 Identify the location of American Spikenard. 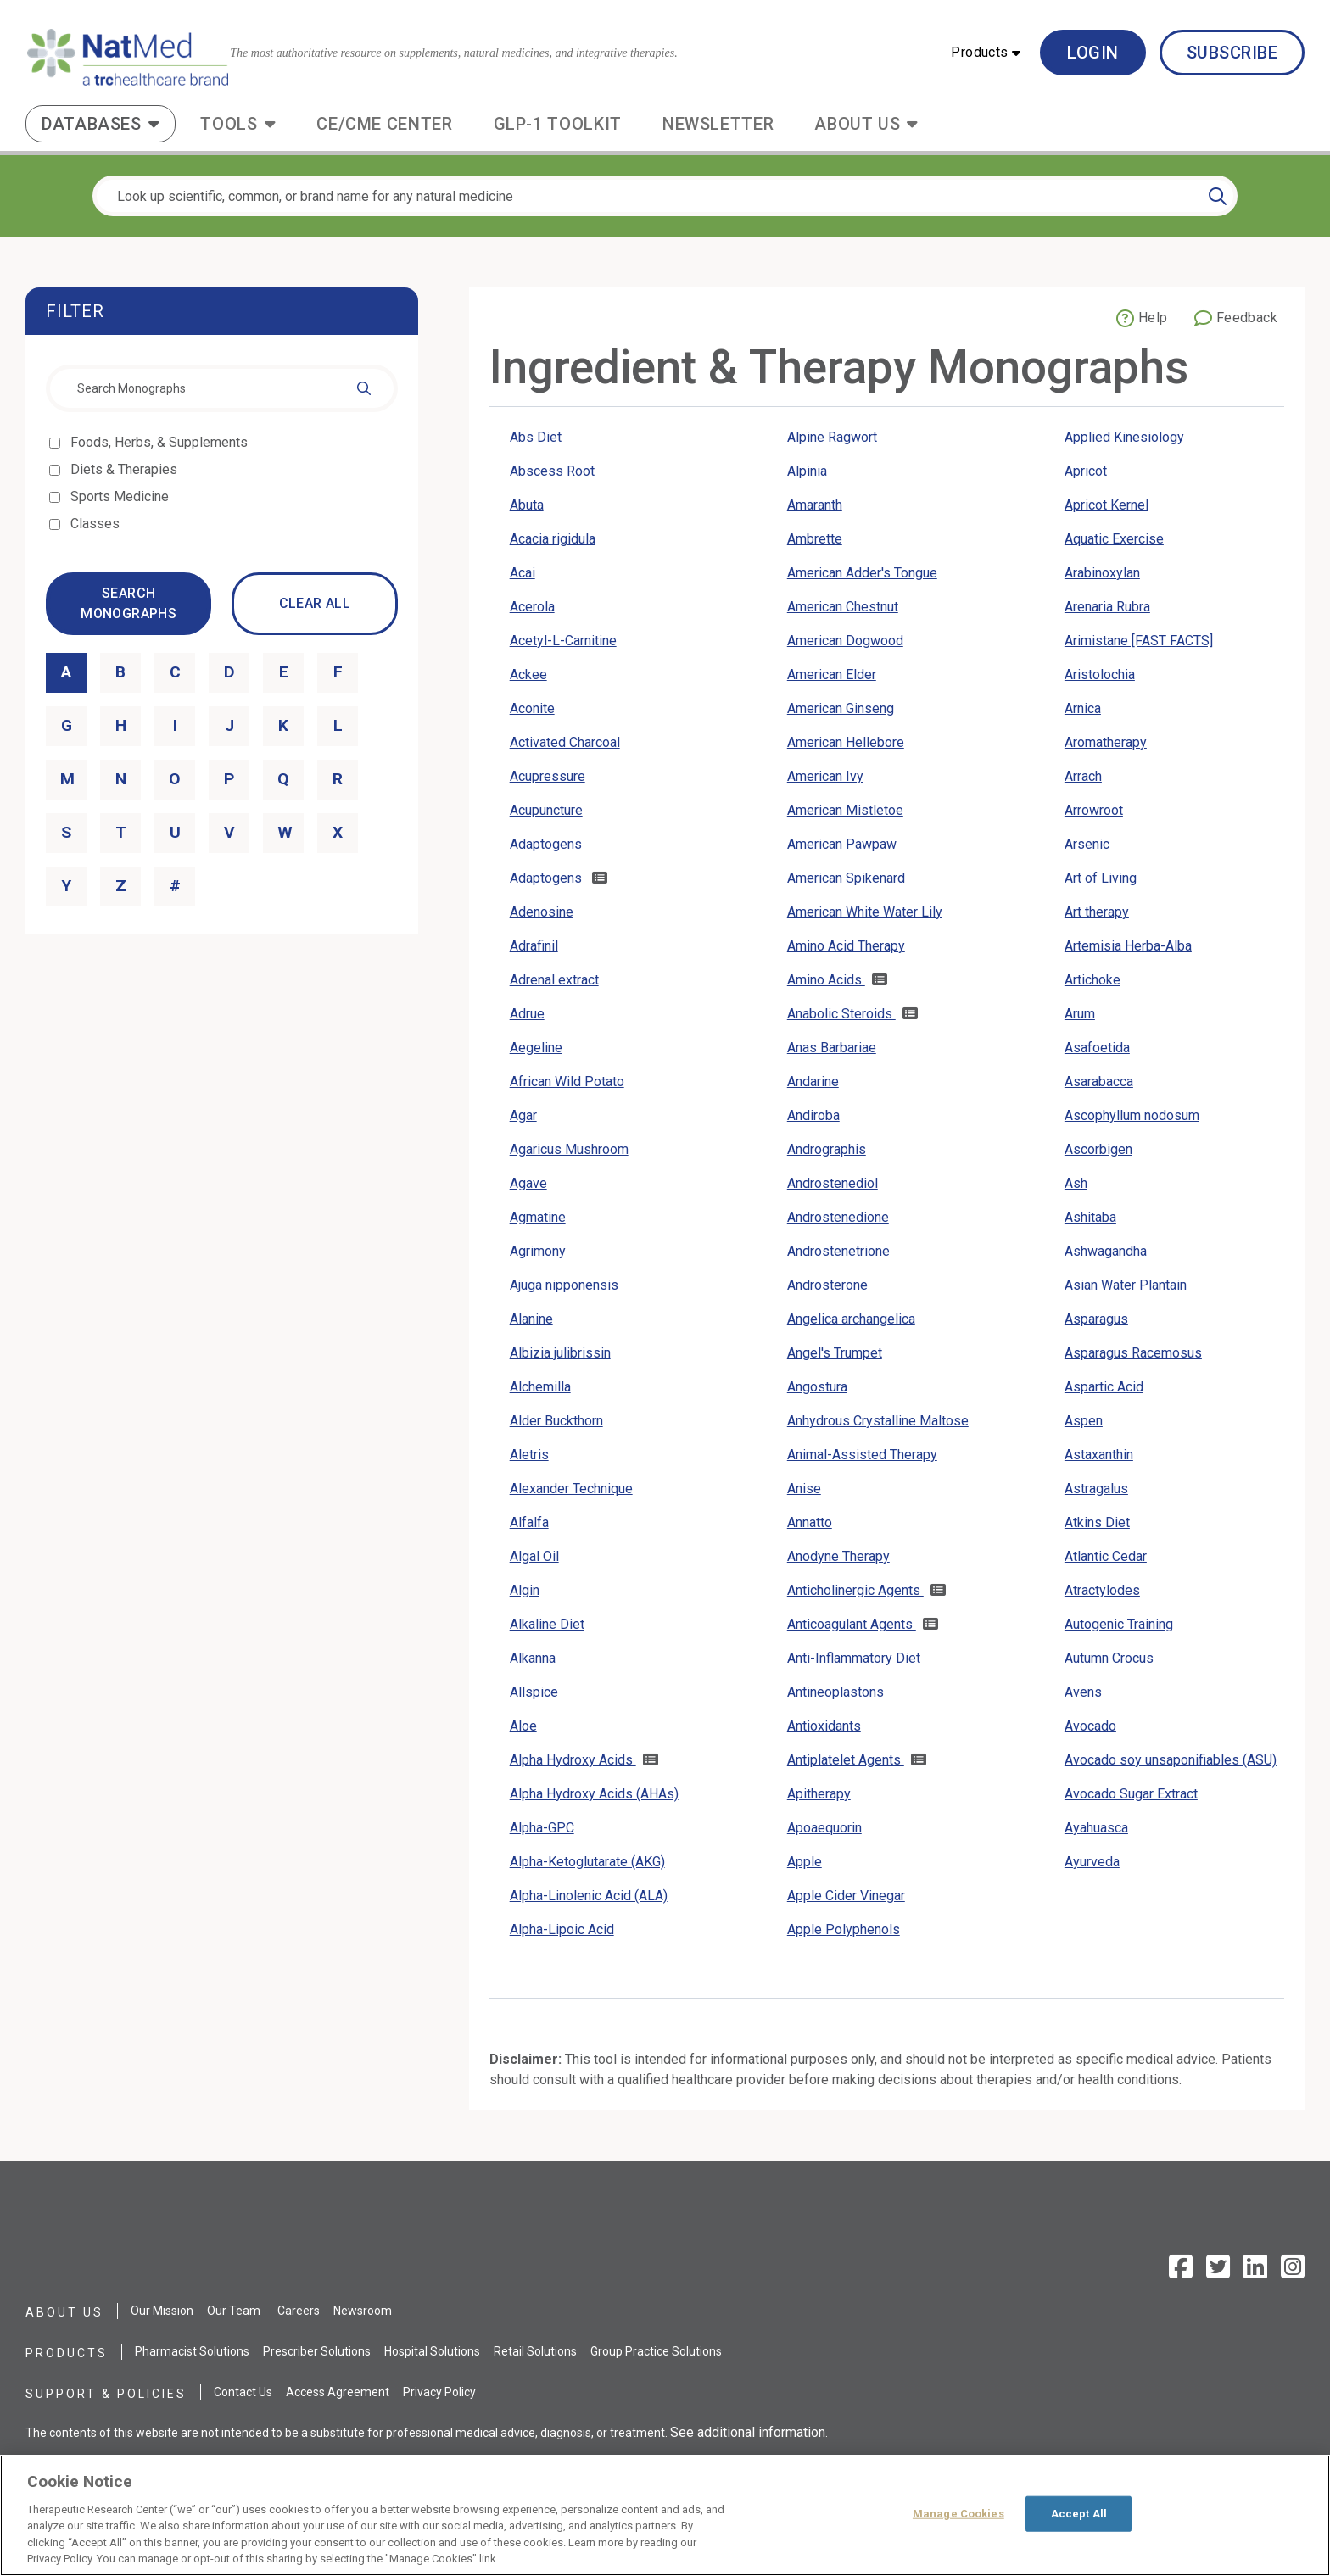
(846, 878).